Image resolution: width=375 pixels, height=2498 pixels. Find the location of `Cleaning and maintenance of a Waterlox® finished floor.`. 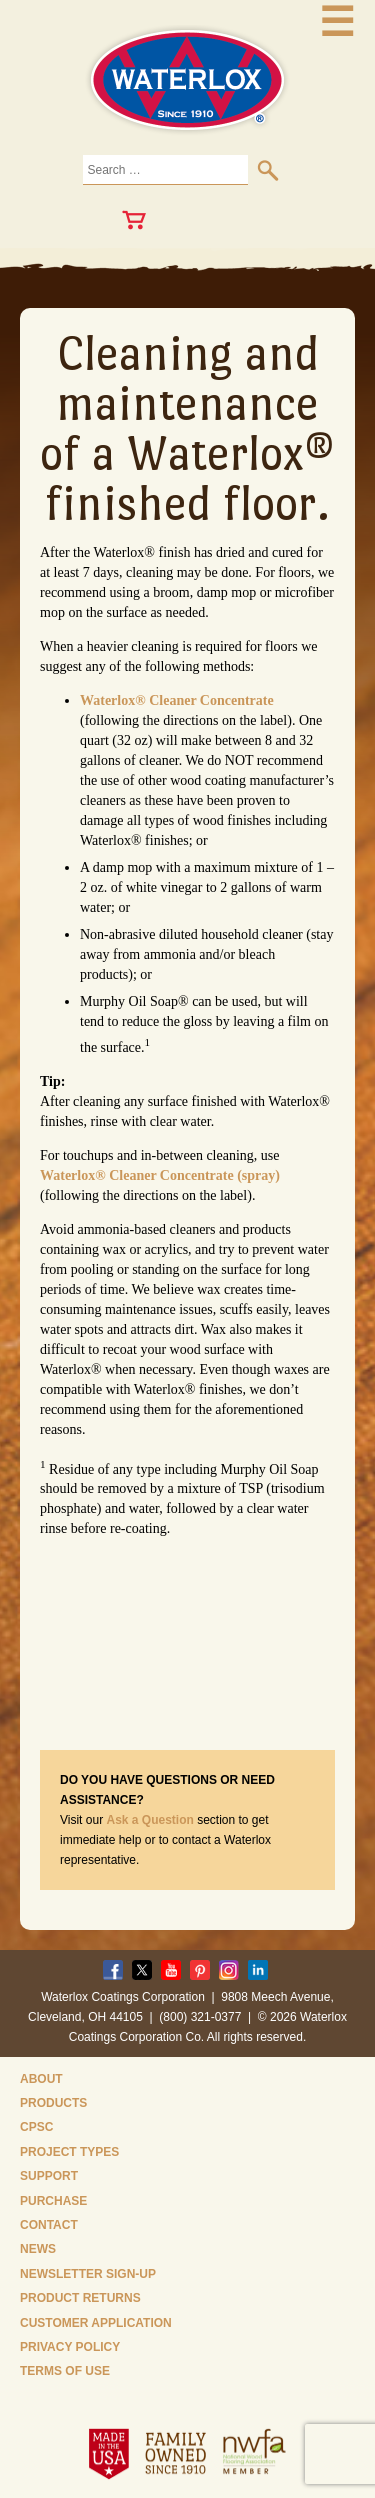

Cleaning and maintenance of a Waterlox® finished floor. is located at coordinates (187, 428).